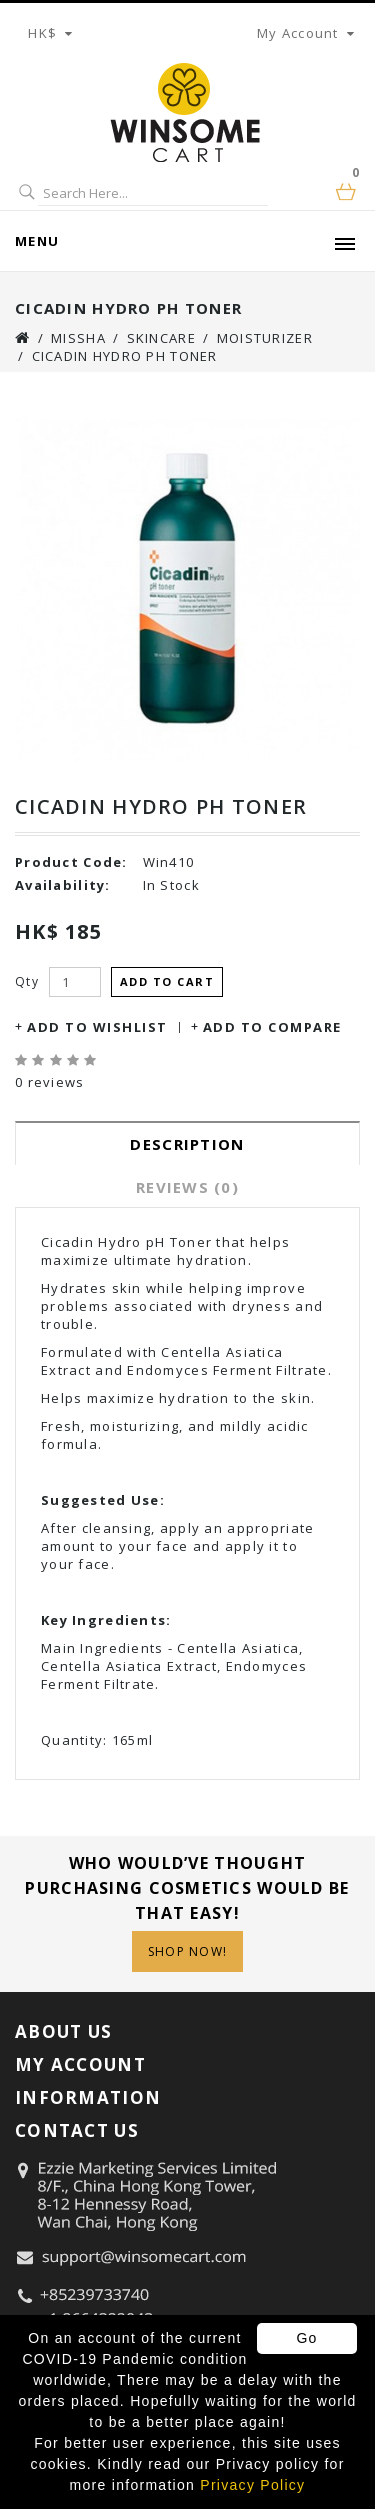  Describe the element at coordinates (50, 1082) in the screenshot. I see `0 reviews` at that location.